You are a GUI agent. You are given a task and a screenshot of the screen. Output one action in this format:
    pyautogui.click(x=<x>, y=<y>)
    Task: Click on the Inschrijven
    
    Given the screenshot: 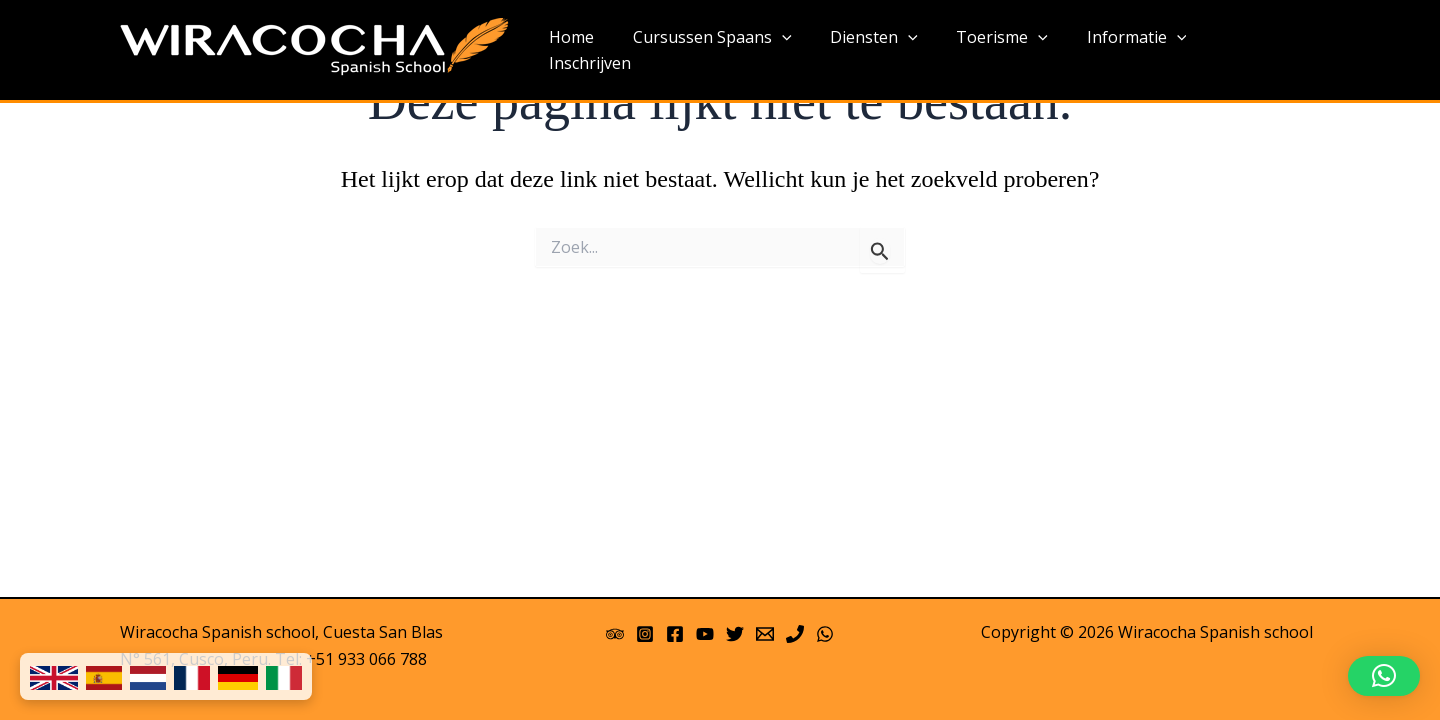 What is the action you would take?
    pyautogui.click(x=1263, y=50)
    